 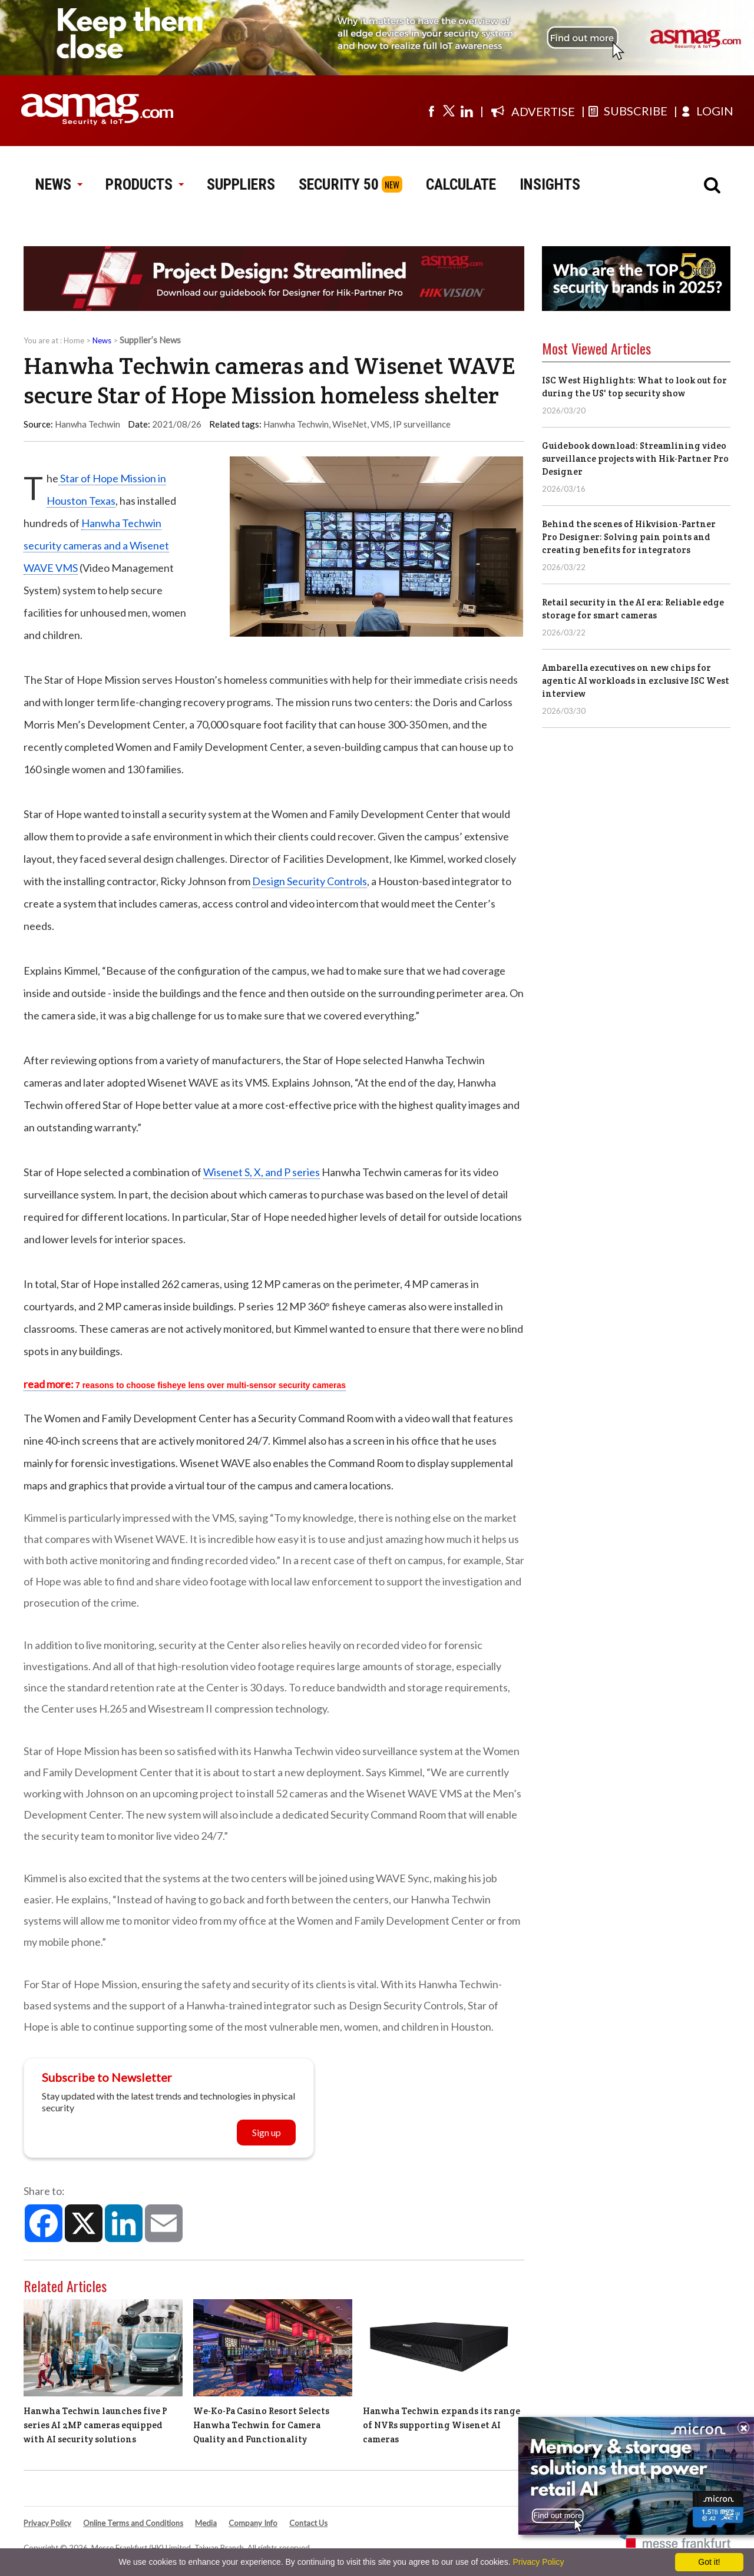 What do you see at coordinates (261, 2425) in the screenshot?
I see `We-Ko-Pa Casino Resort Selects Hanwha Techwin for Camera Quality and Functionality` at bounding box center [261, 2425].